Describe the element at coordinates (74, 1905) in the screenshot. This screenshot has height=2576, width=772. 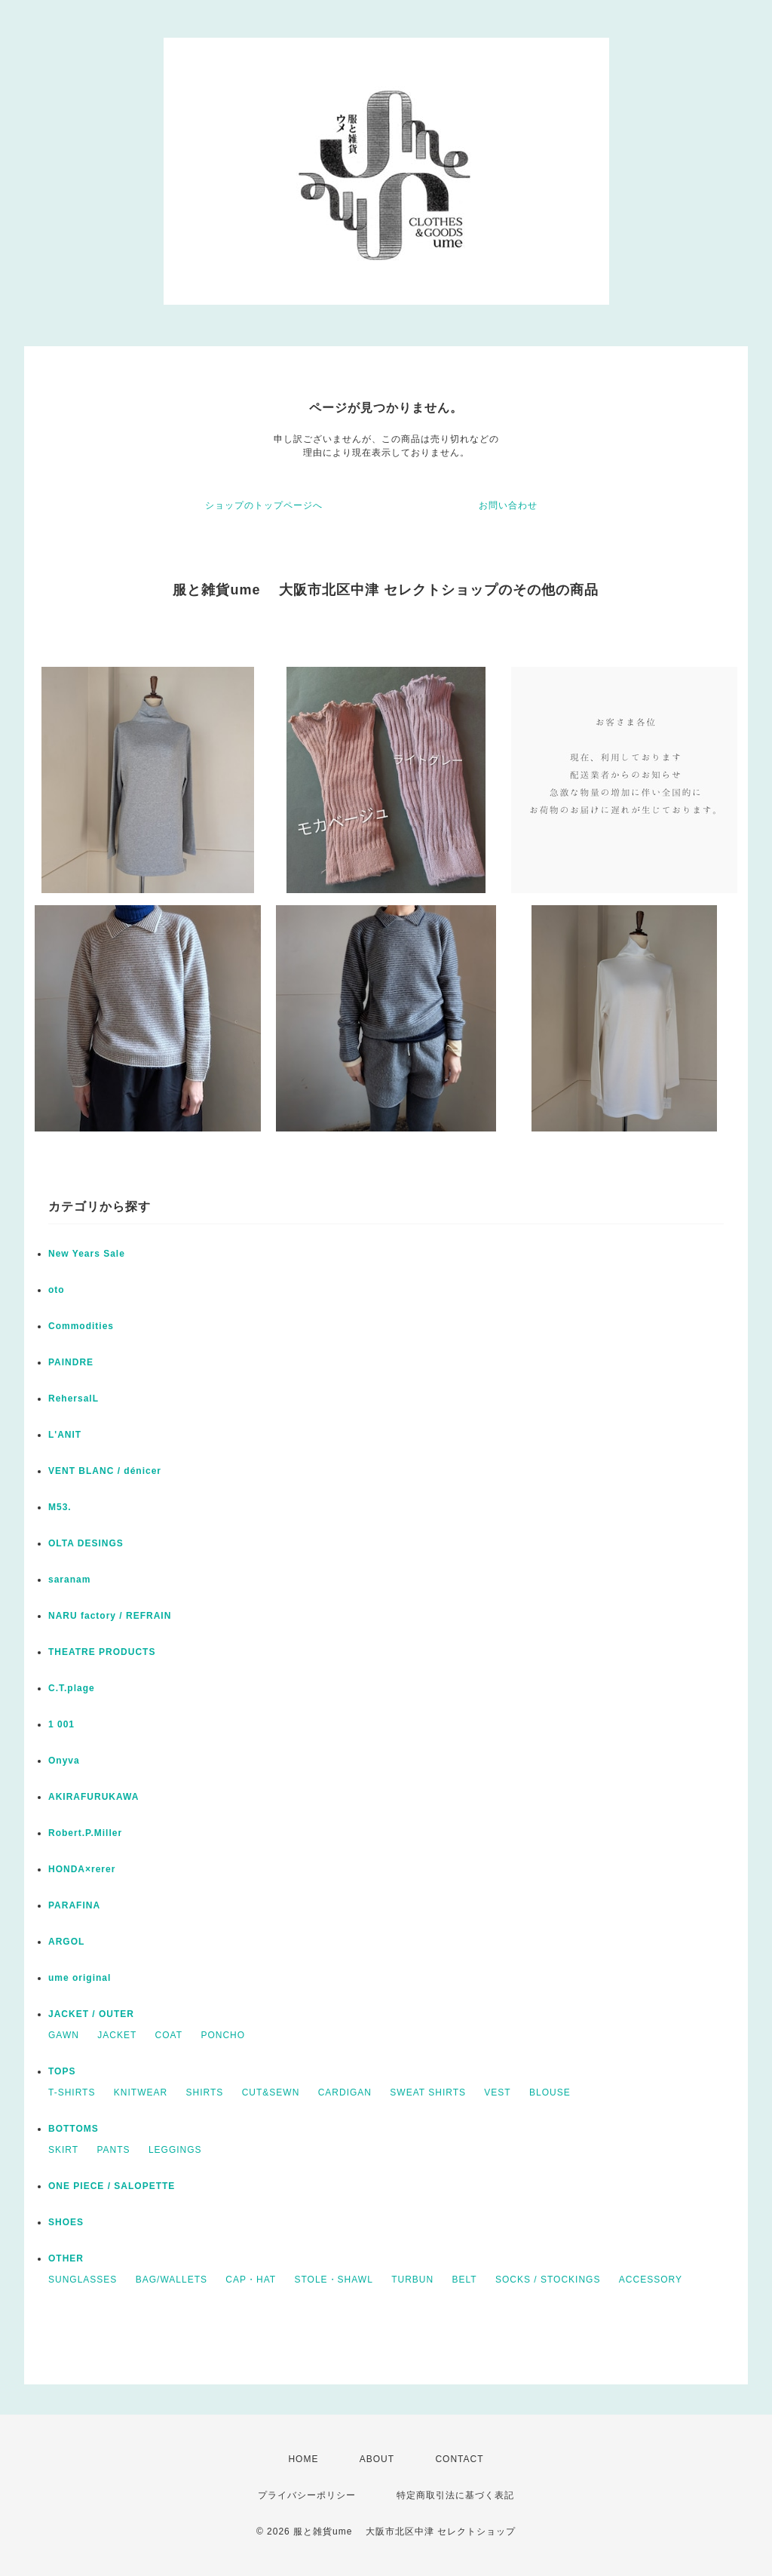
I see `PARAFINA` at that location.